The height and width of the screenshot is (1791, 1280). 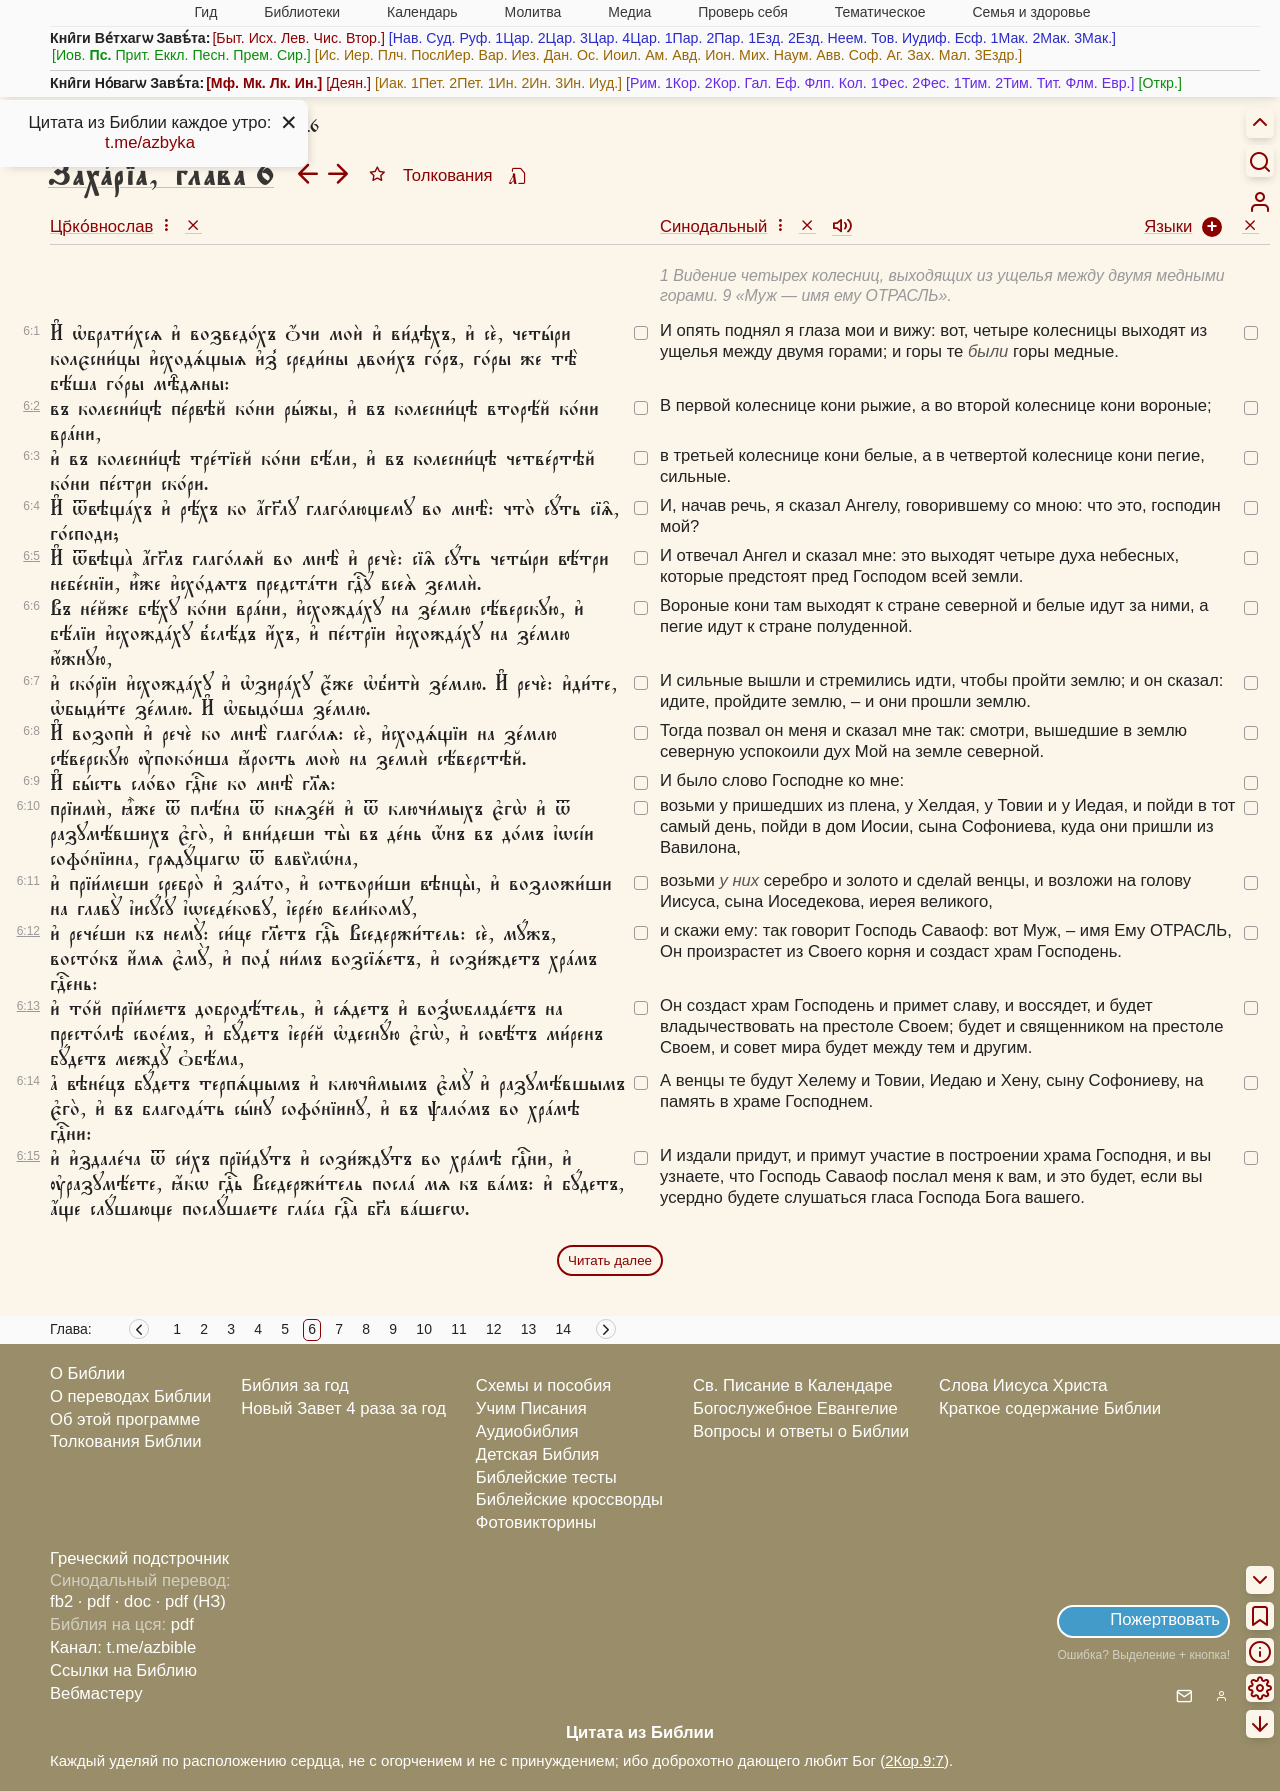 I want to click on · doc, so click(x=133, y=1601).